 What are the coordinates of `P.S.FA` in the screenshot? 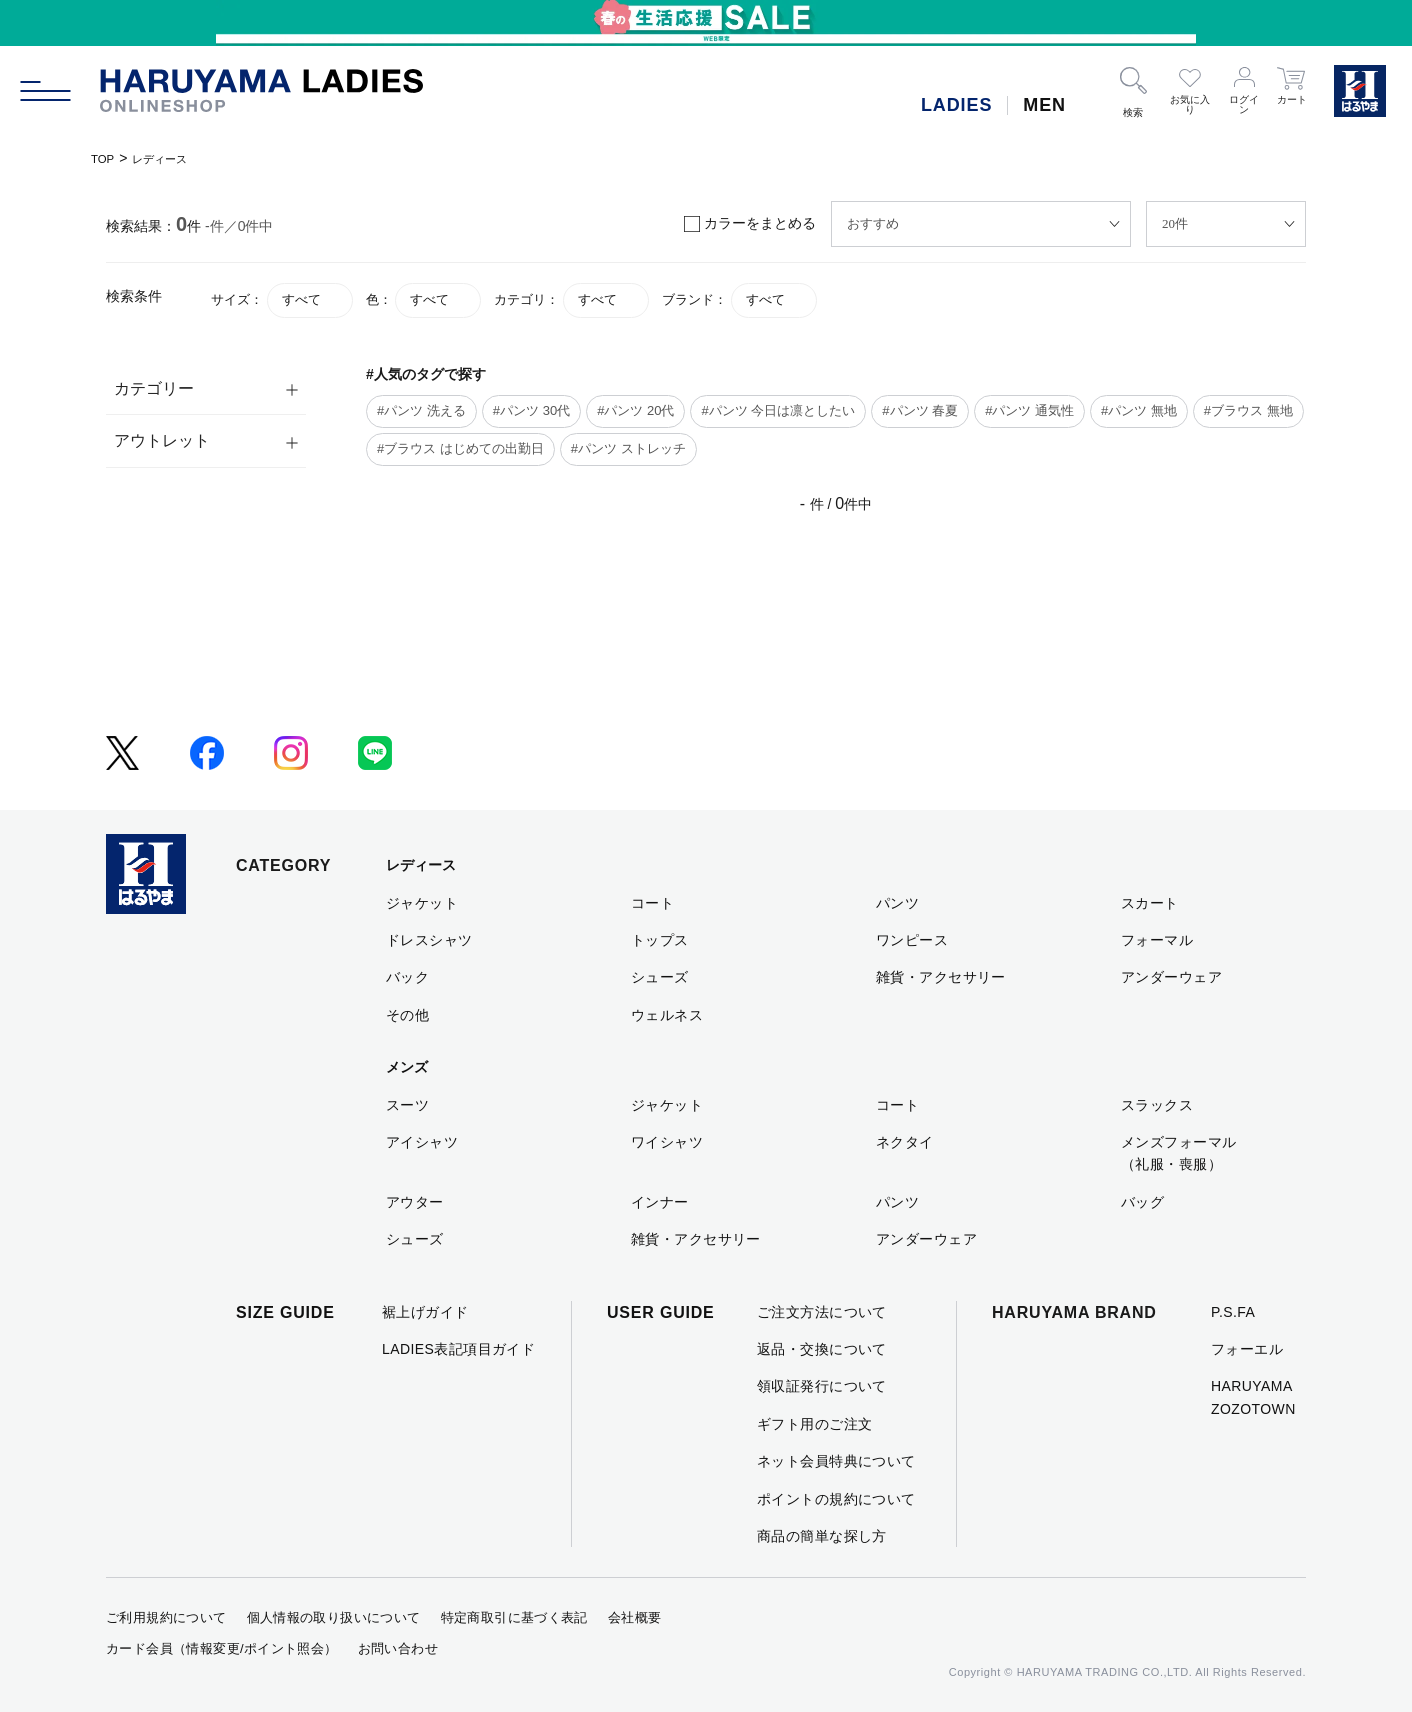 It's located at (1233, 1312).